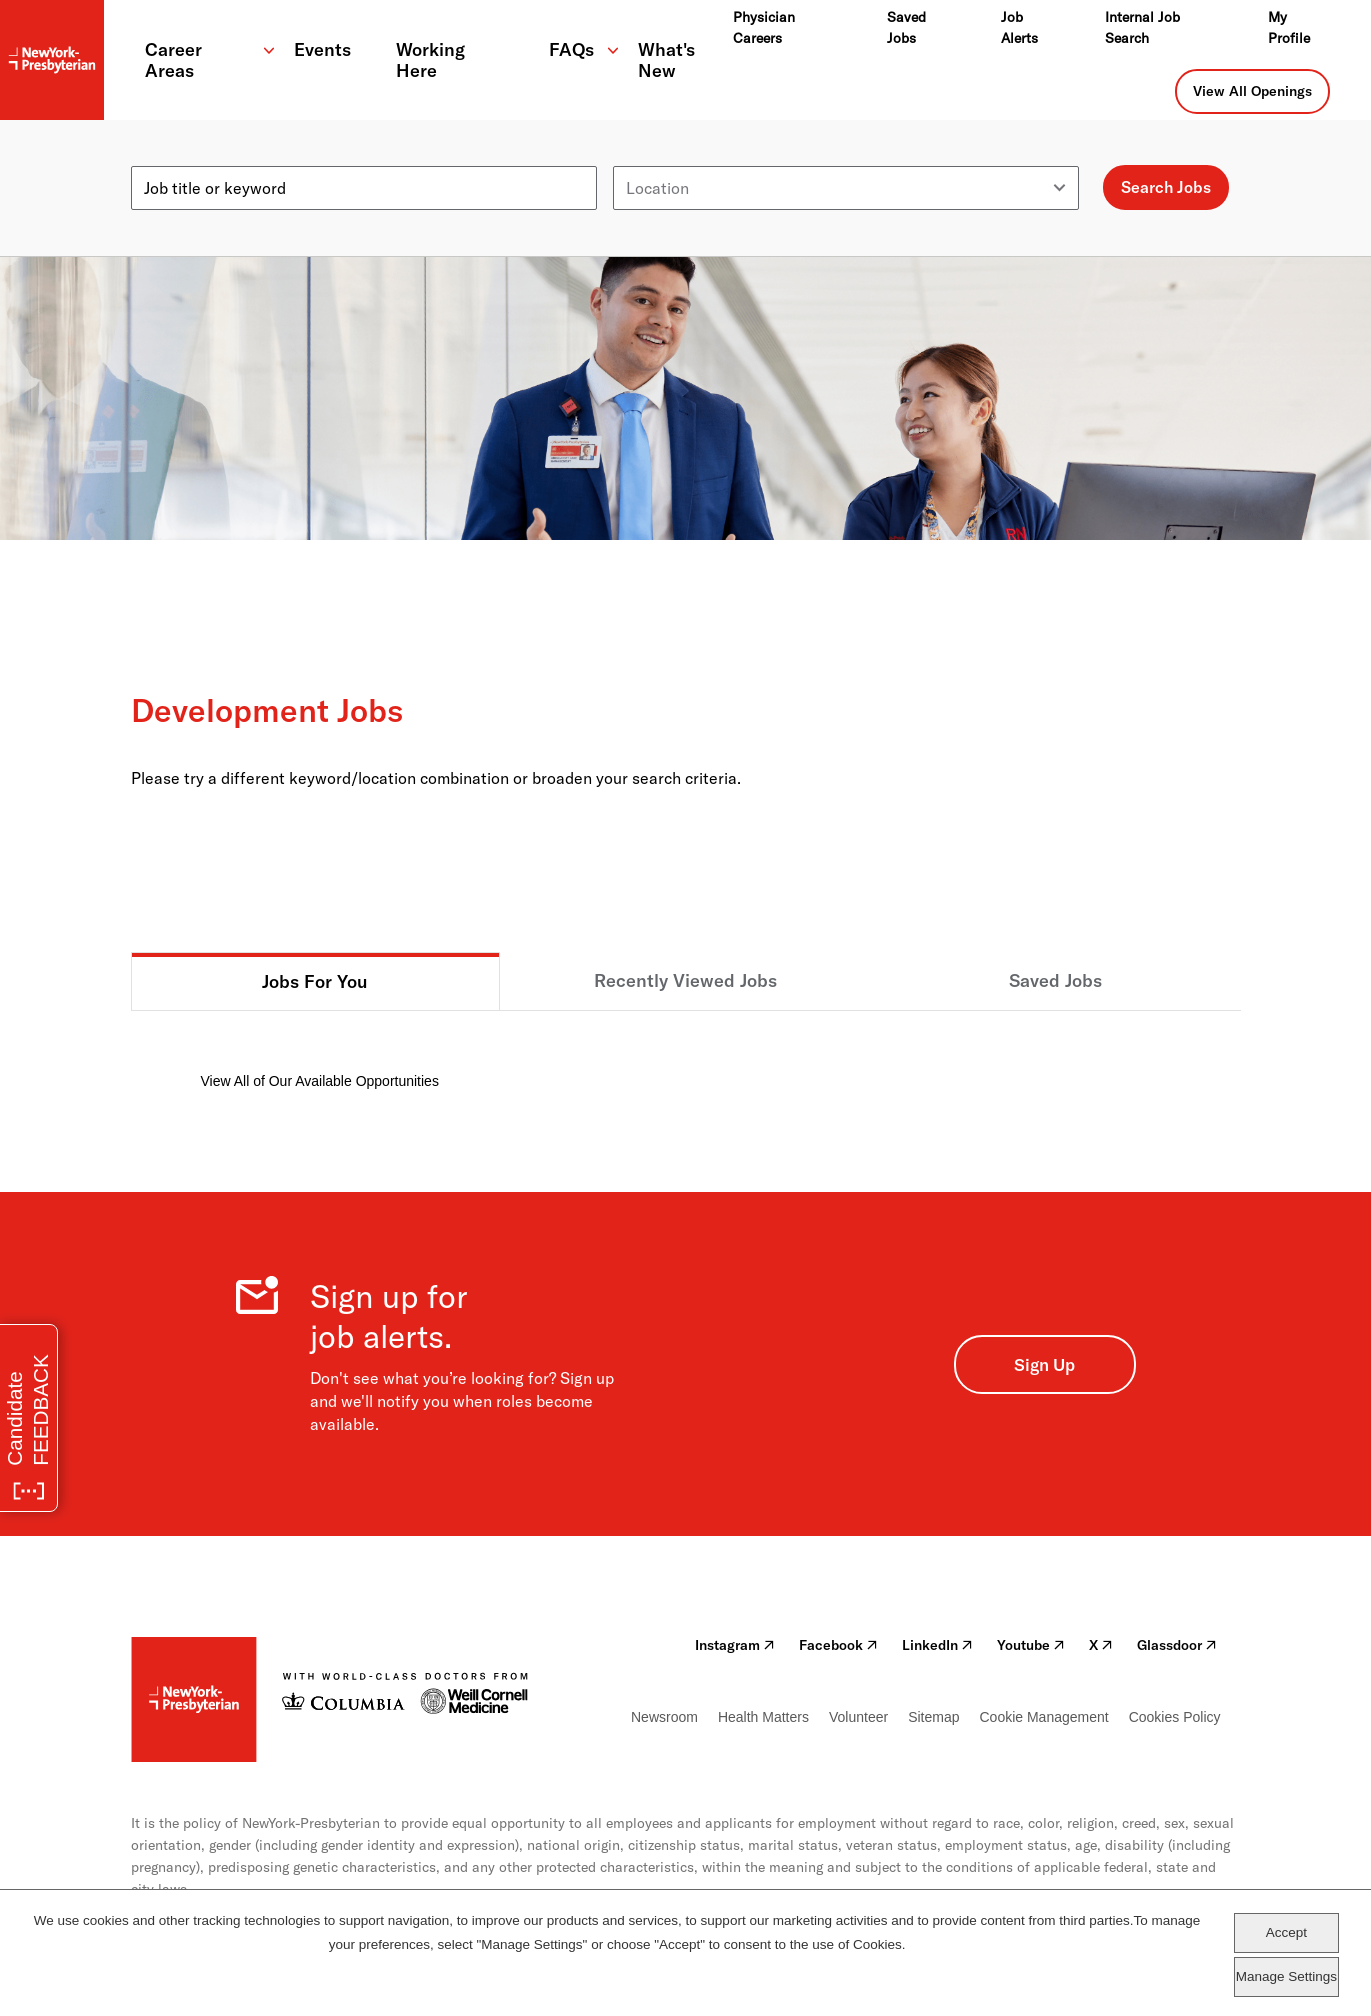 The width and height of the screenshot is (1371, 2016). Describe the element at coordinates (686, 1051) in the screenshot. I see `[tabpanel]` at that location.